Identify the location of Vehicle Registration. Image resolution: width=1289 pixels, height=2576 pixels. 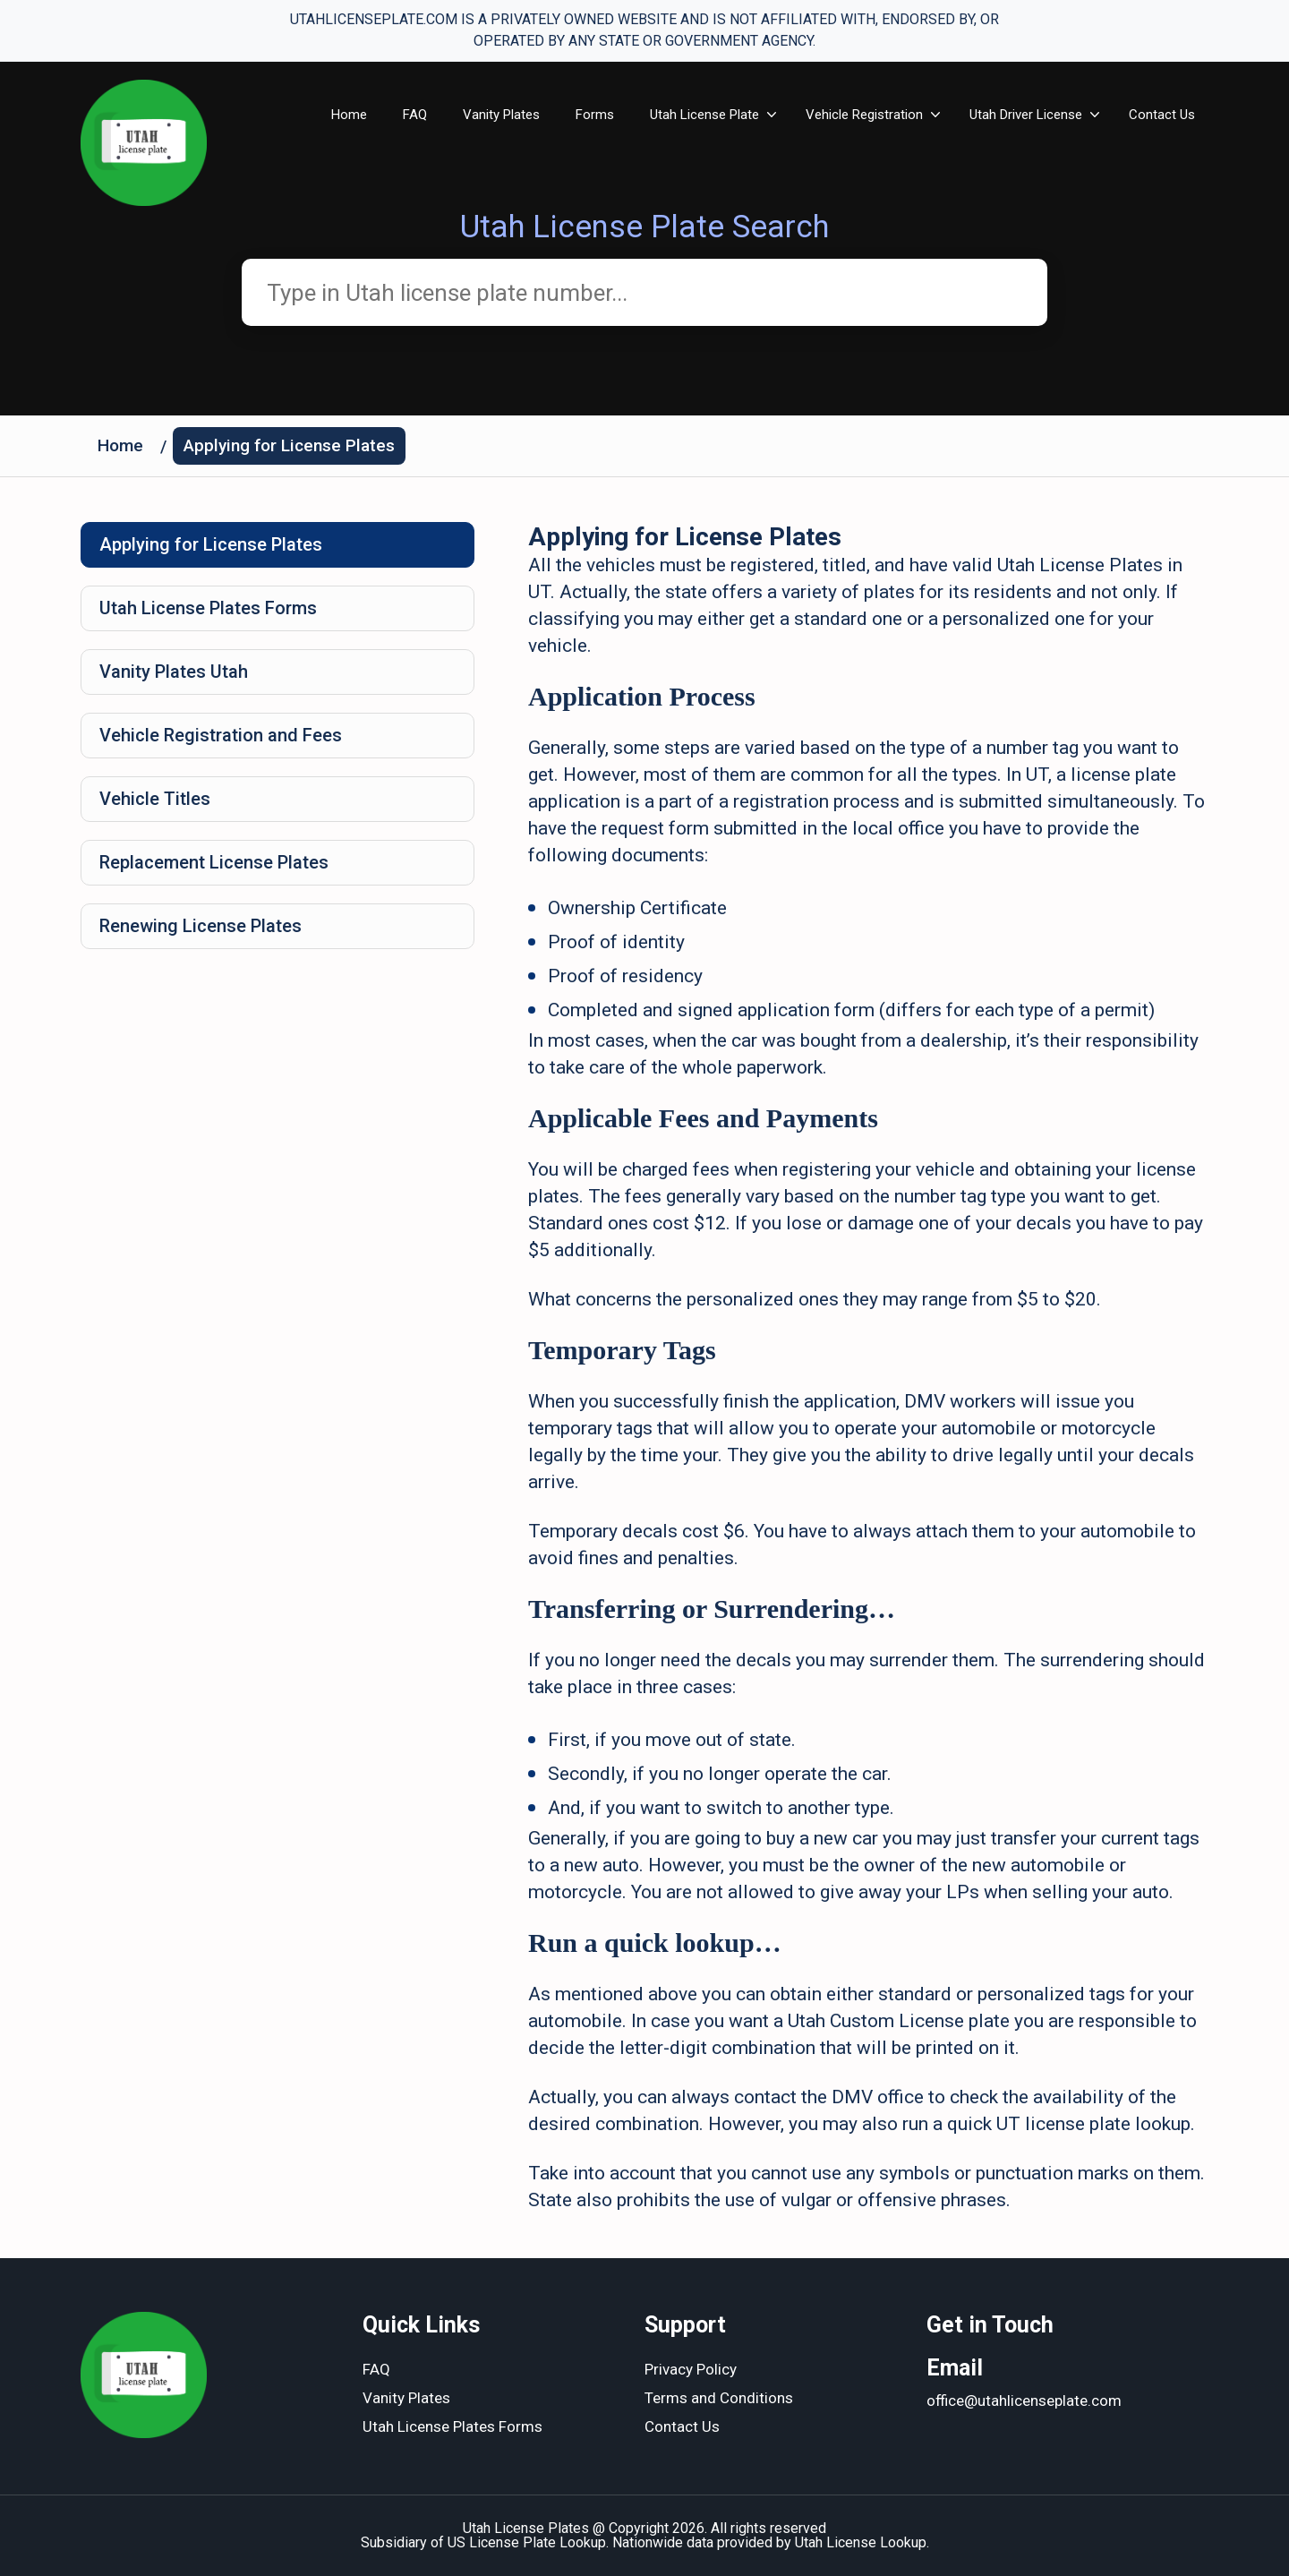
(864, 115).